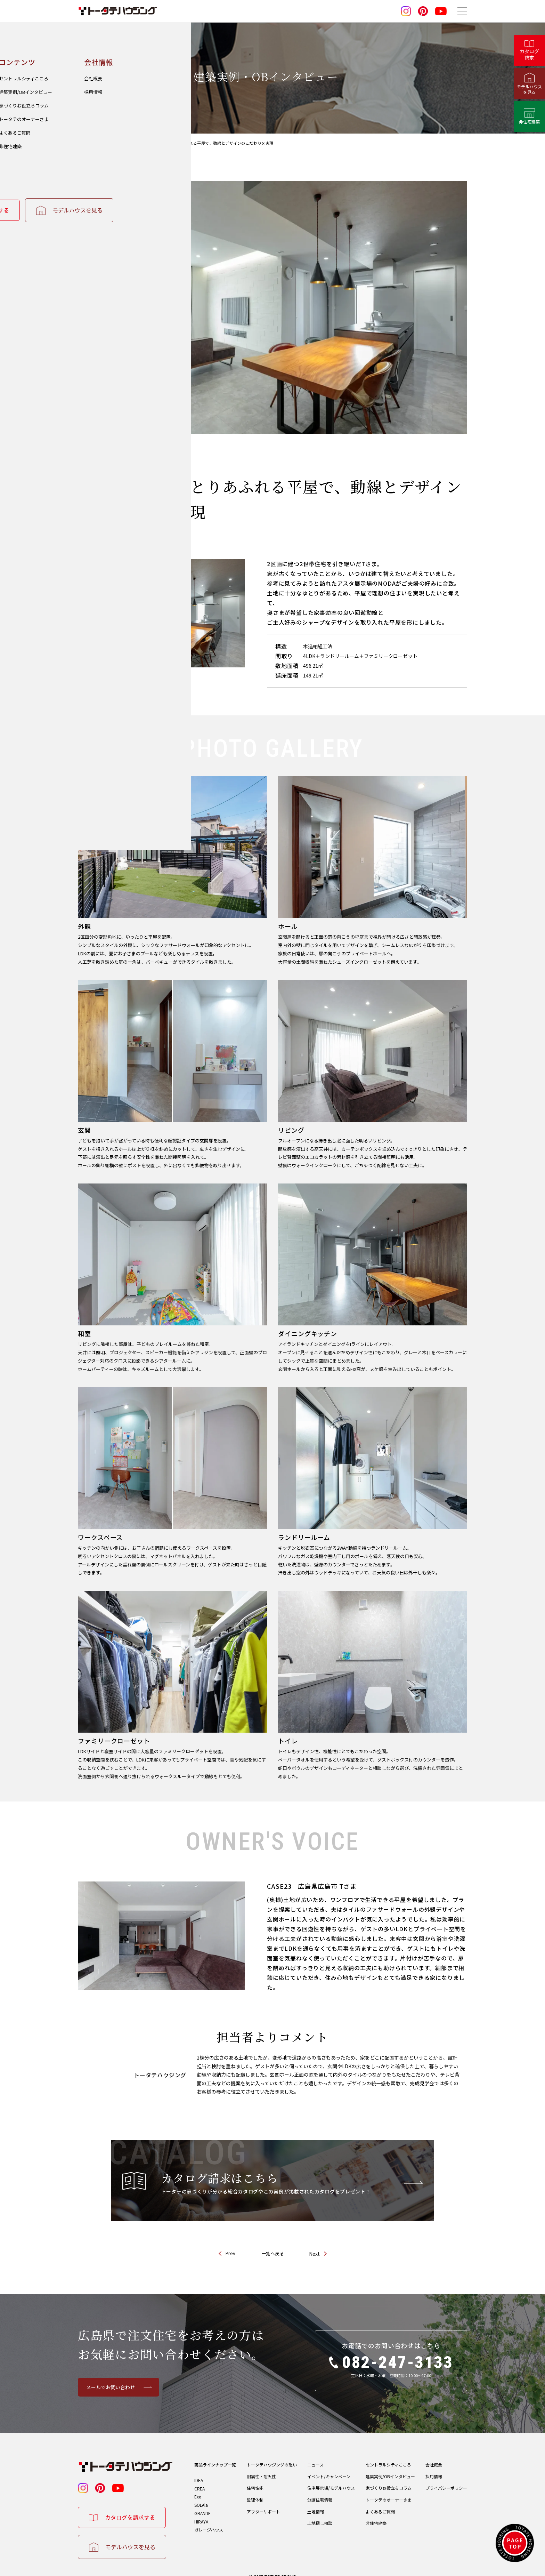 The height and width of the screenshot is (2576, 545). Describe the element at coordinates (376, 2517) in the screenshot. I see `非住宅建築` at that location.